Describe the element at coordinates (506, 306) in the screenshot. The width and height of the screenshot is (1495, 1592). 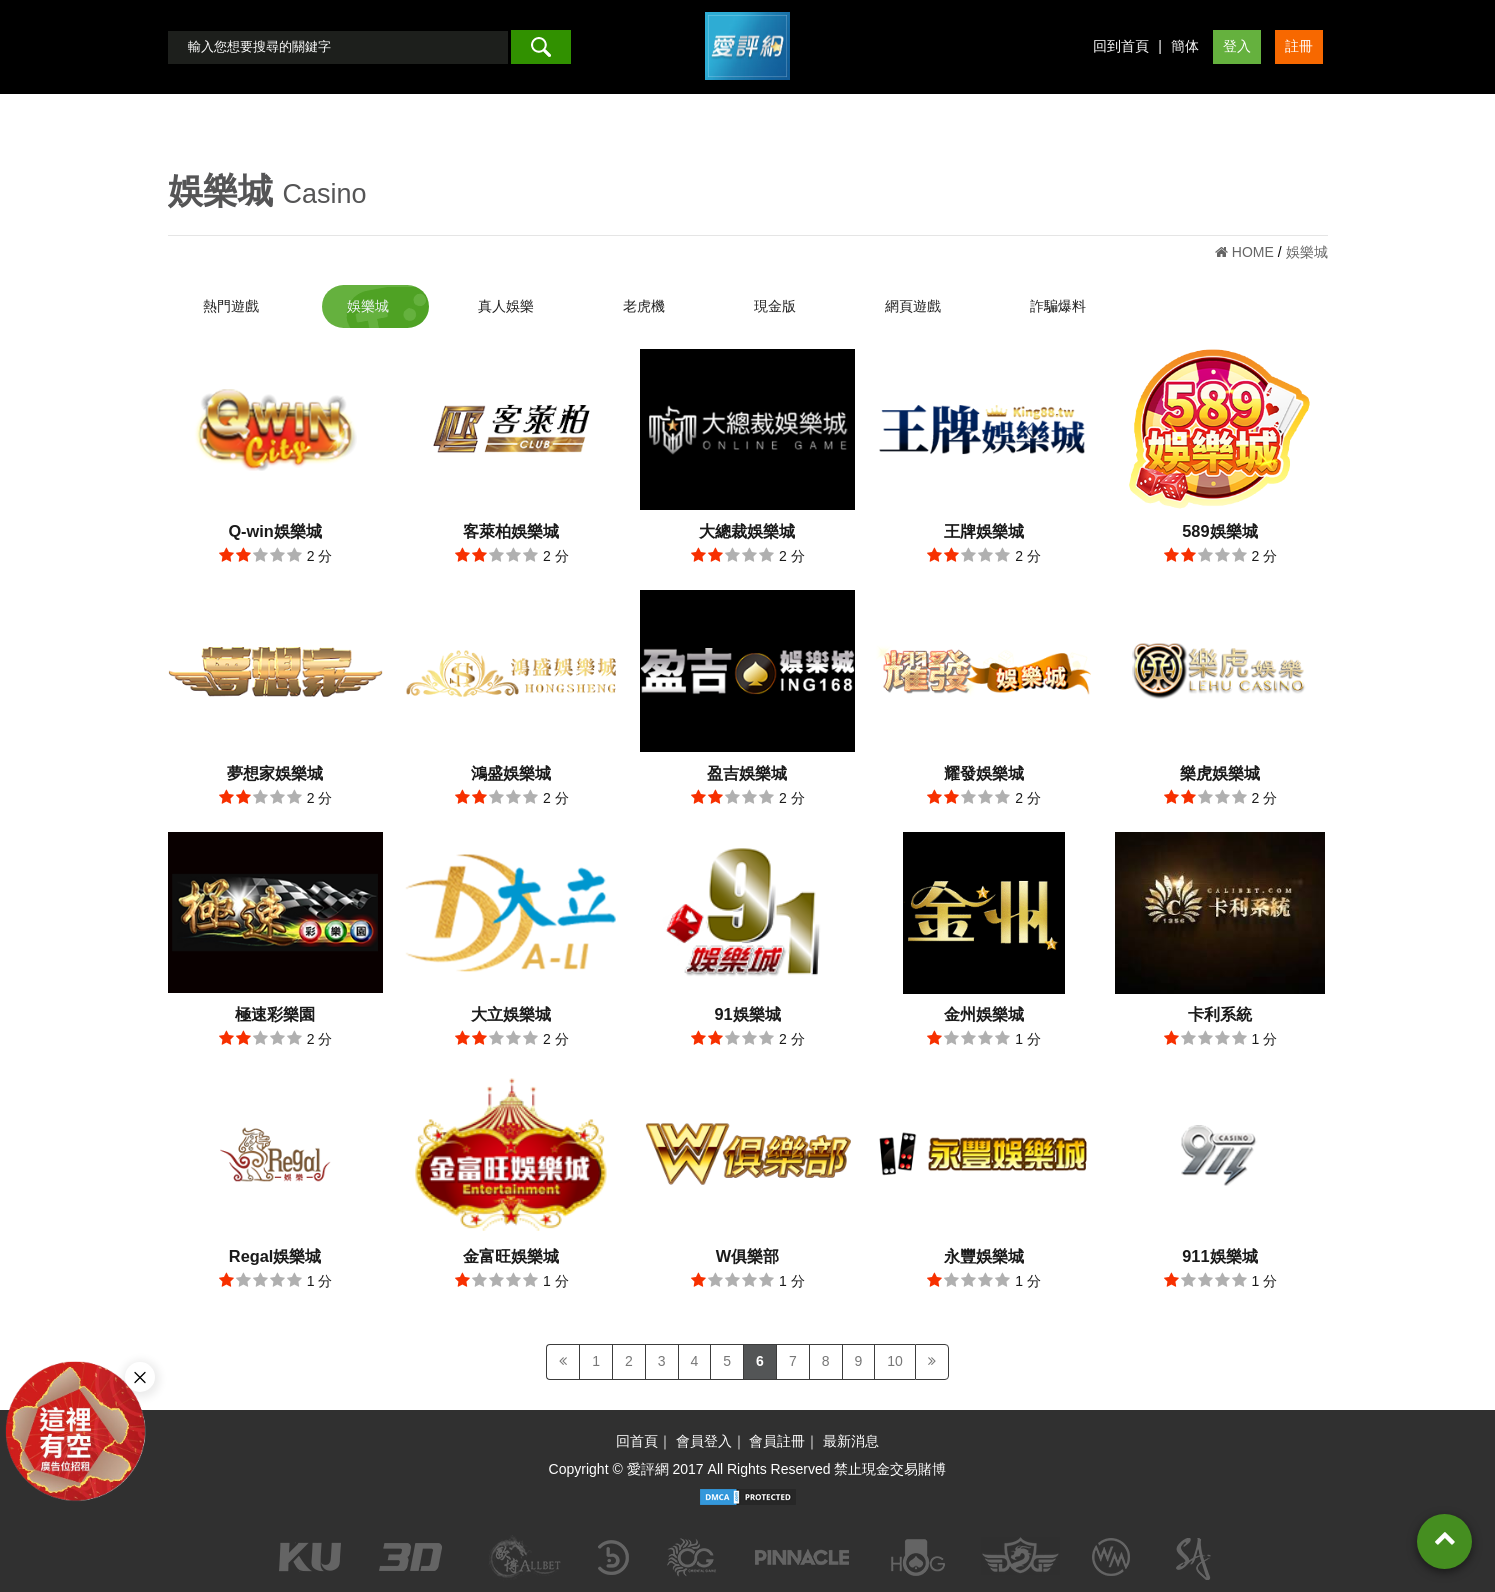
I see `真人娛樂` at that location.